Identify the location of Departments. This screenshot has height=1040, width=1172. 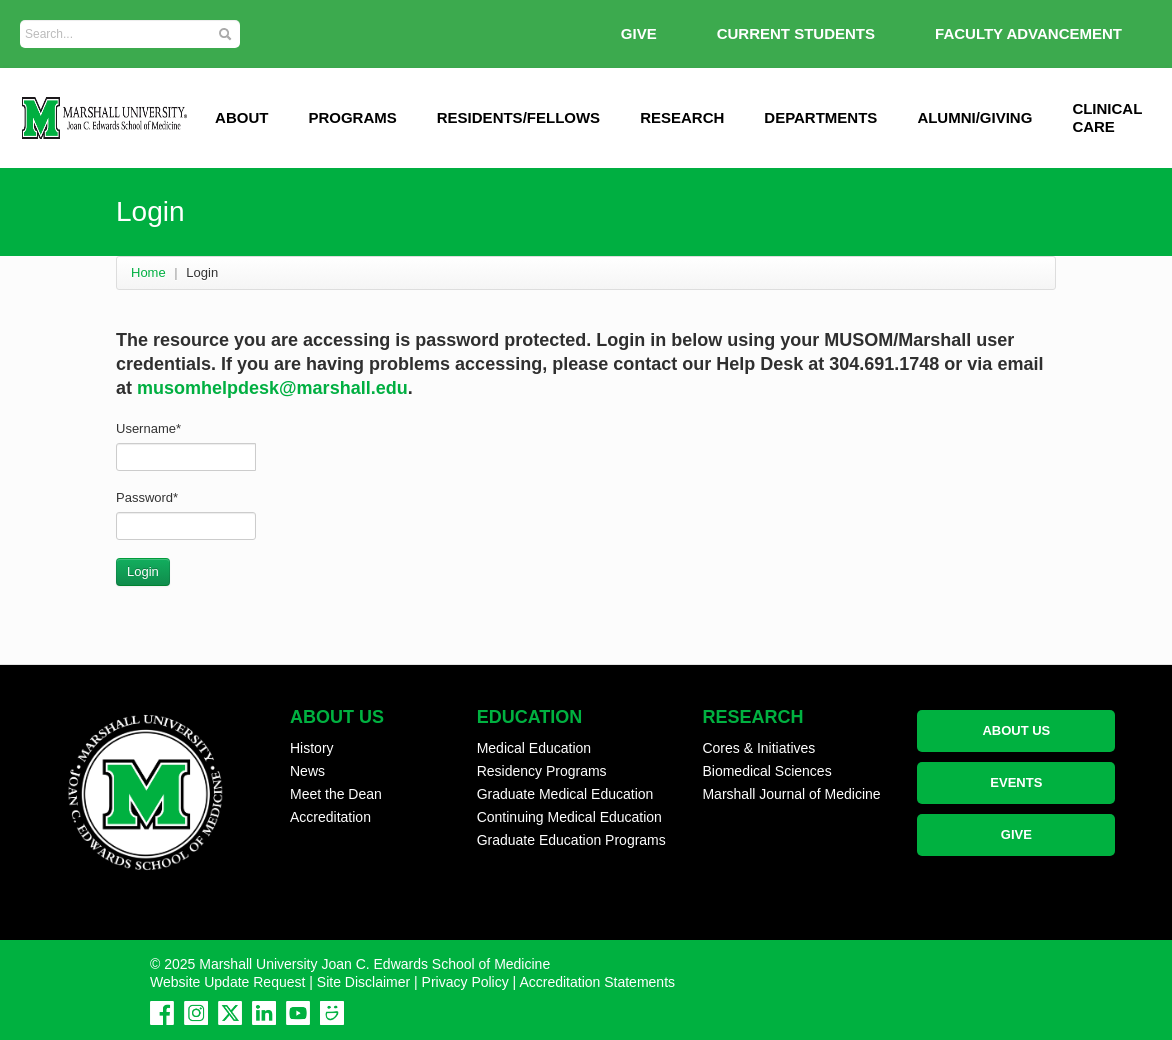
(820, 117).